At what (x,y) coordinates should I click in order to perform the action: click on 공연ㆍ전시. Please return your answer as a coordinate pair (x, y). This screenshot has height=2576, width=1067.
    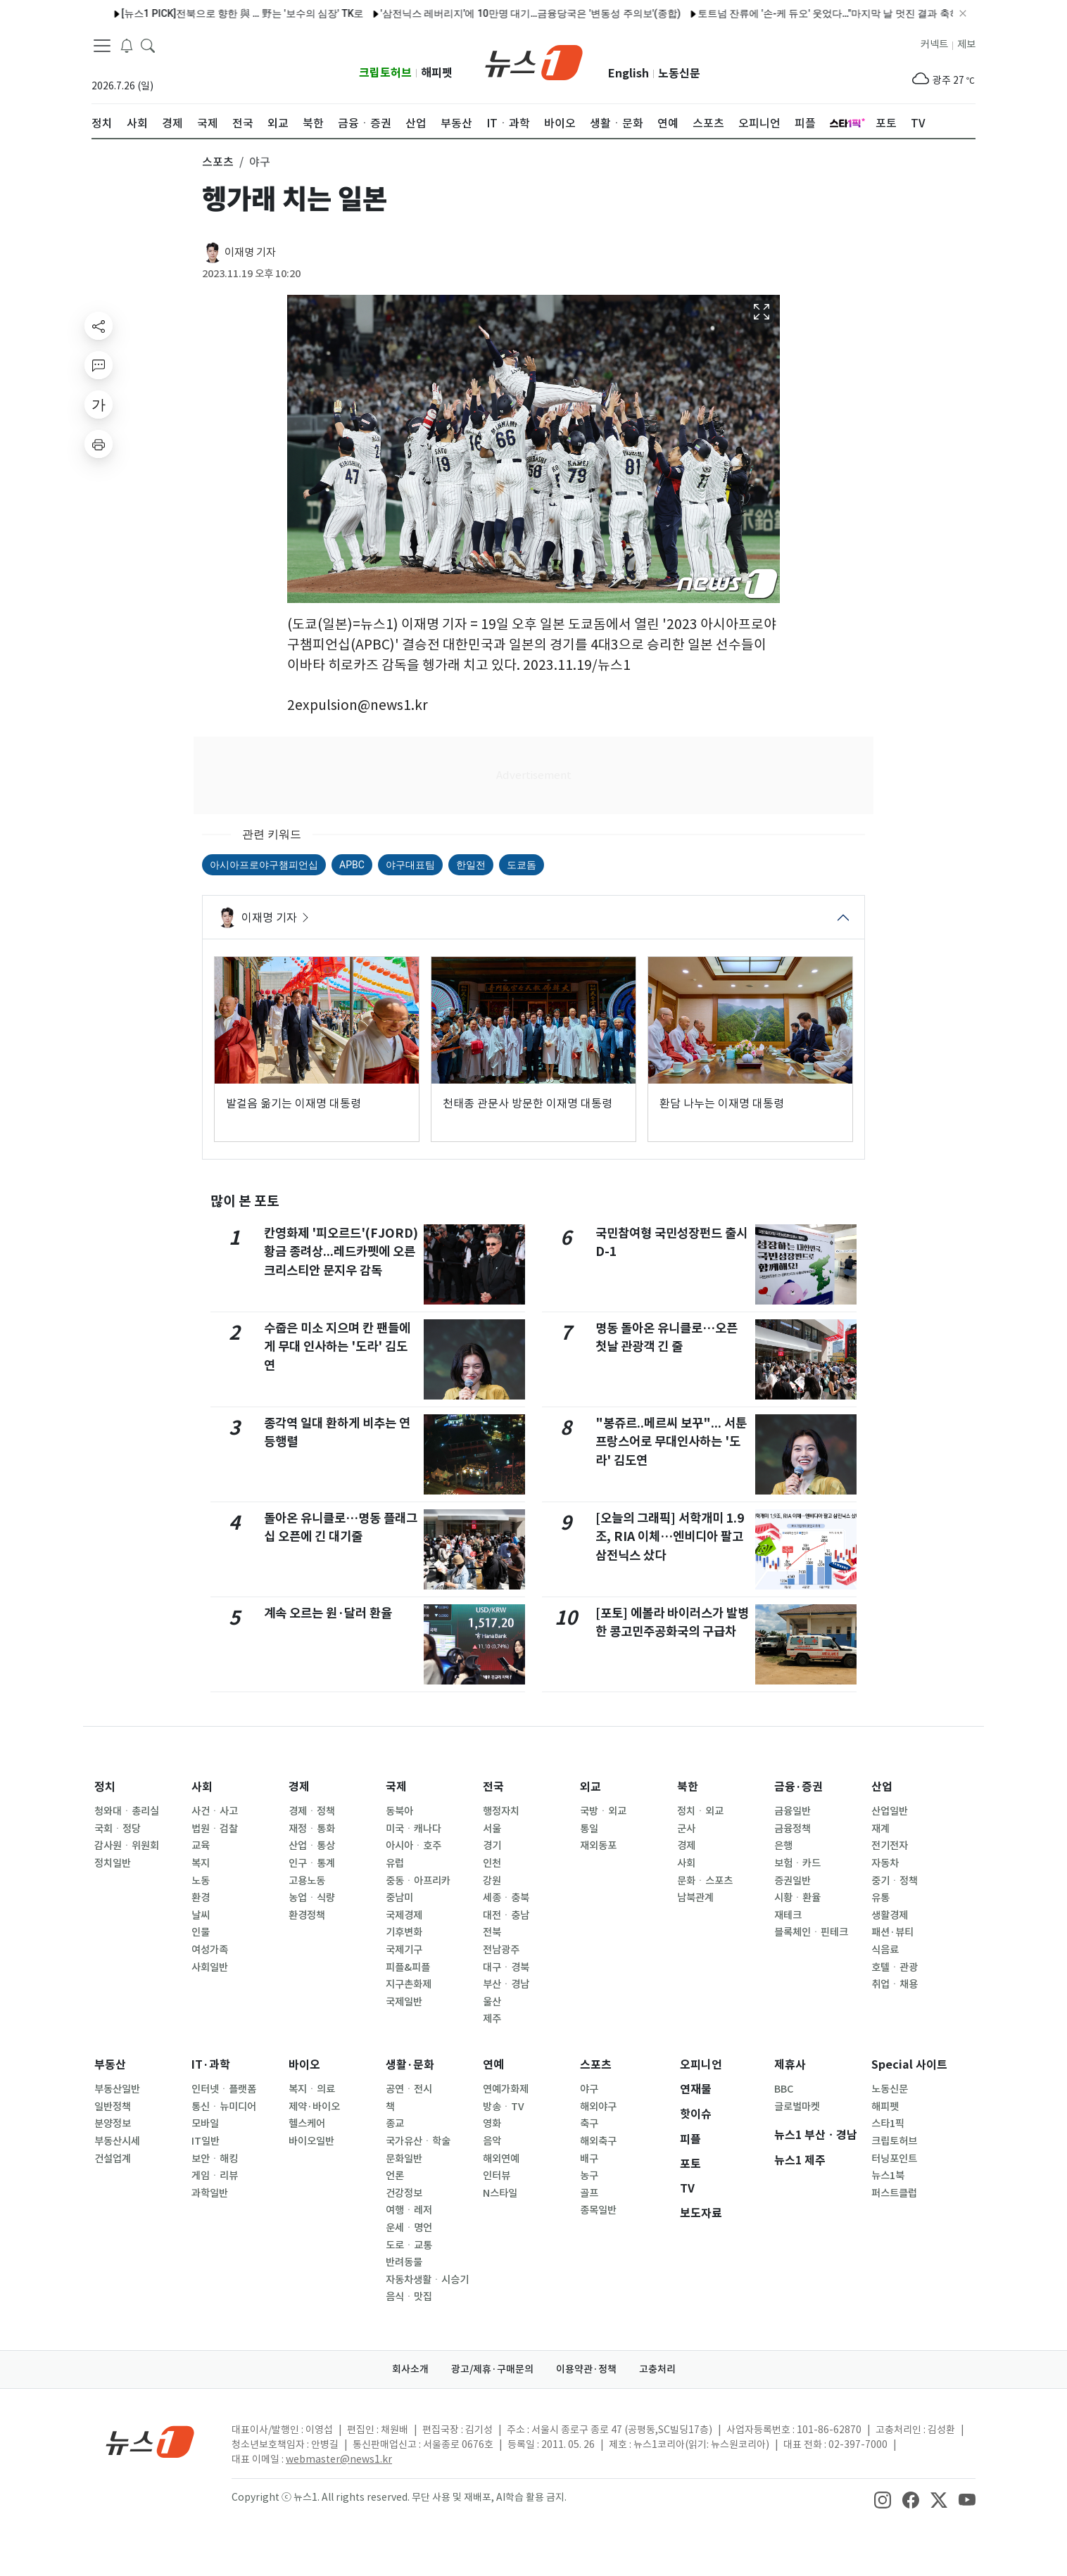
    Looking at the image, I should click on (409, 2089).